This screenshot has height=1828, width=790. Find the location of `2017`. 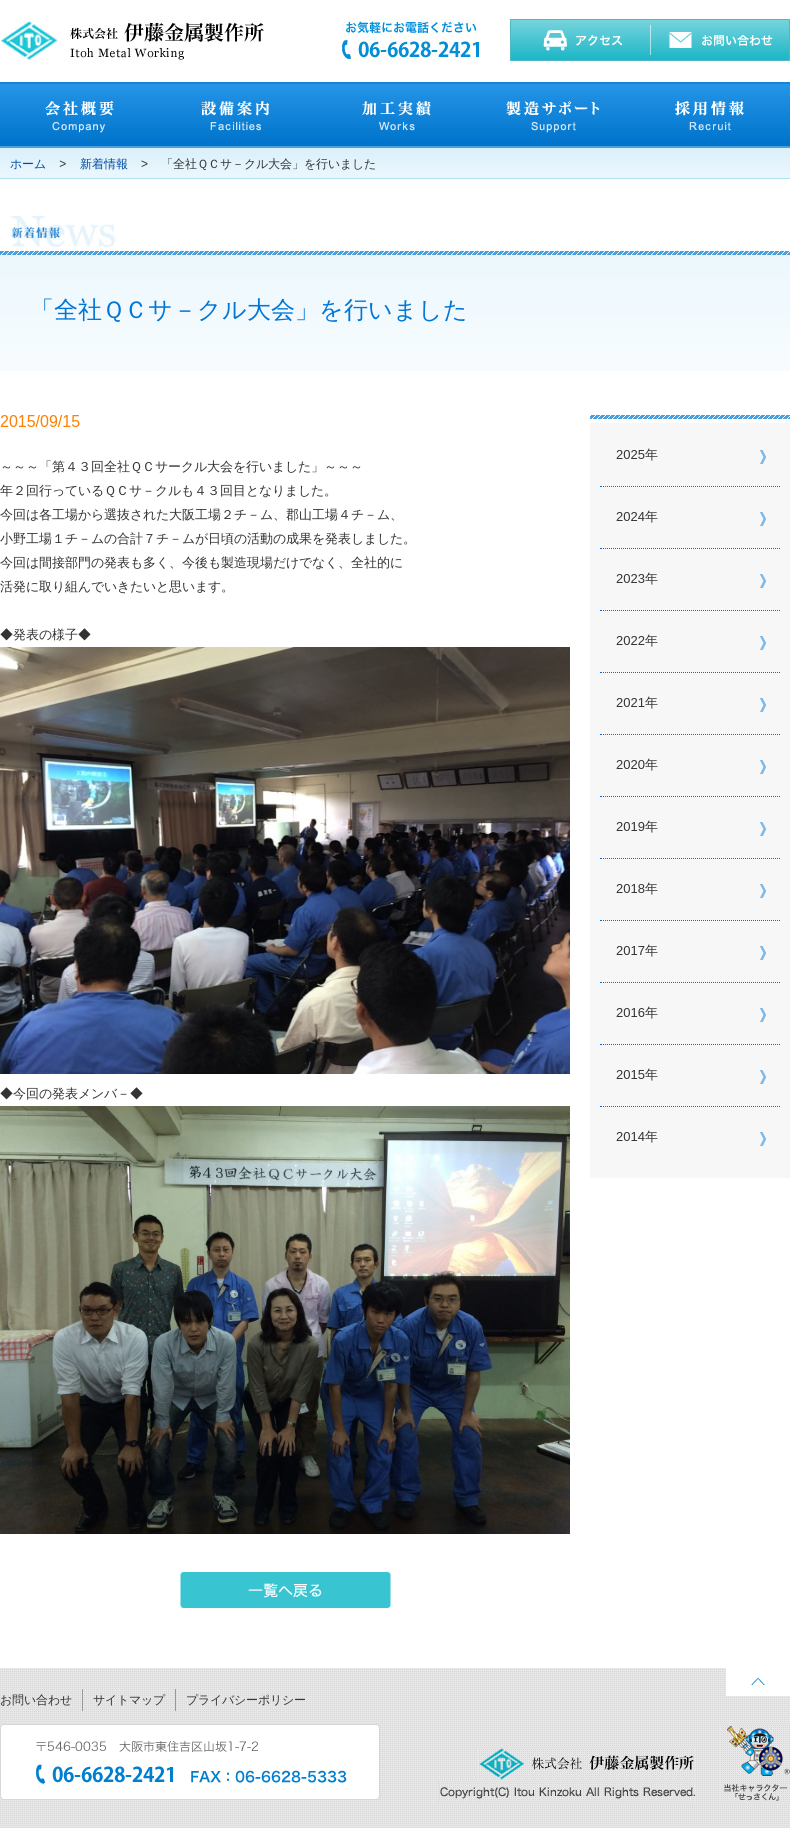

2017 is located at coordinates (630, 950).